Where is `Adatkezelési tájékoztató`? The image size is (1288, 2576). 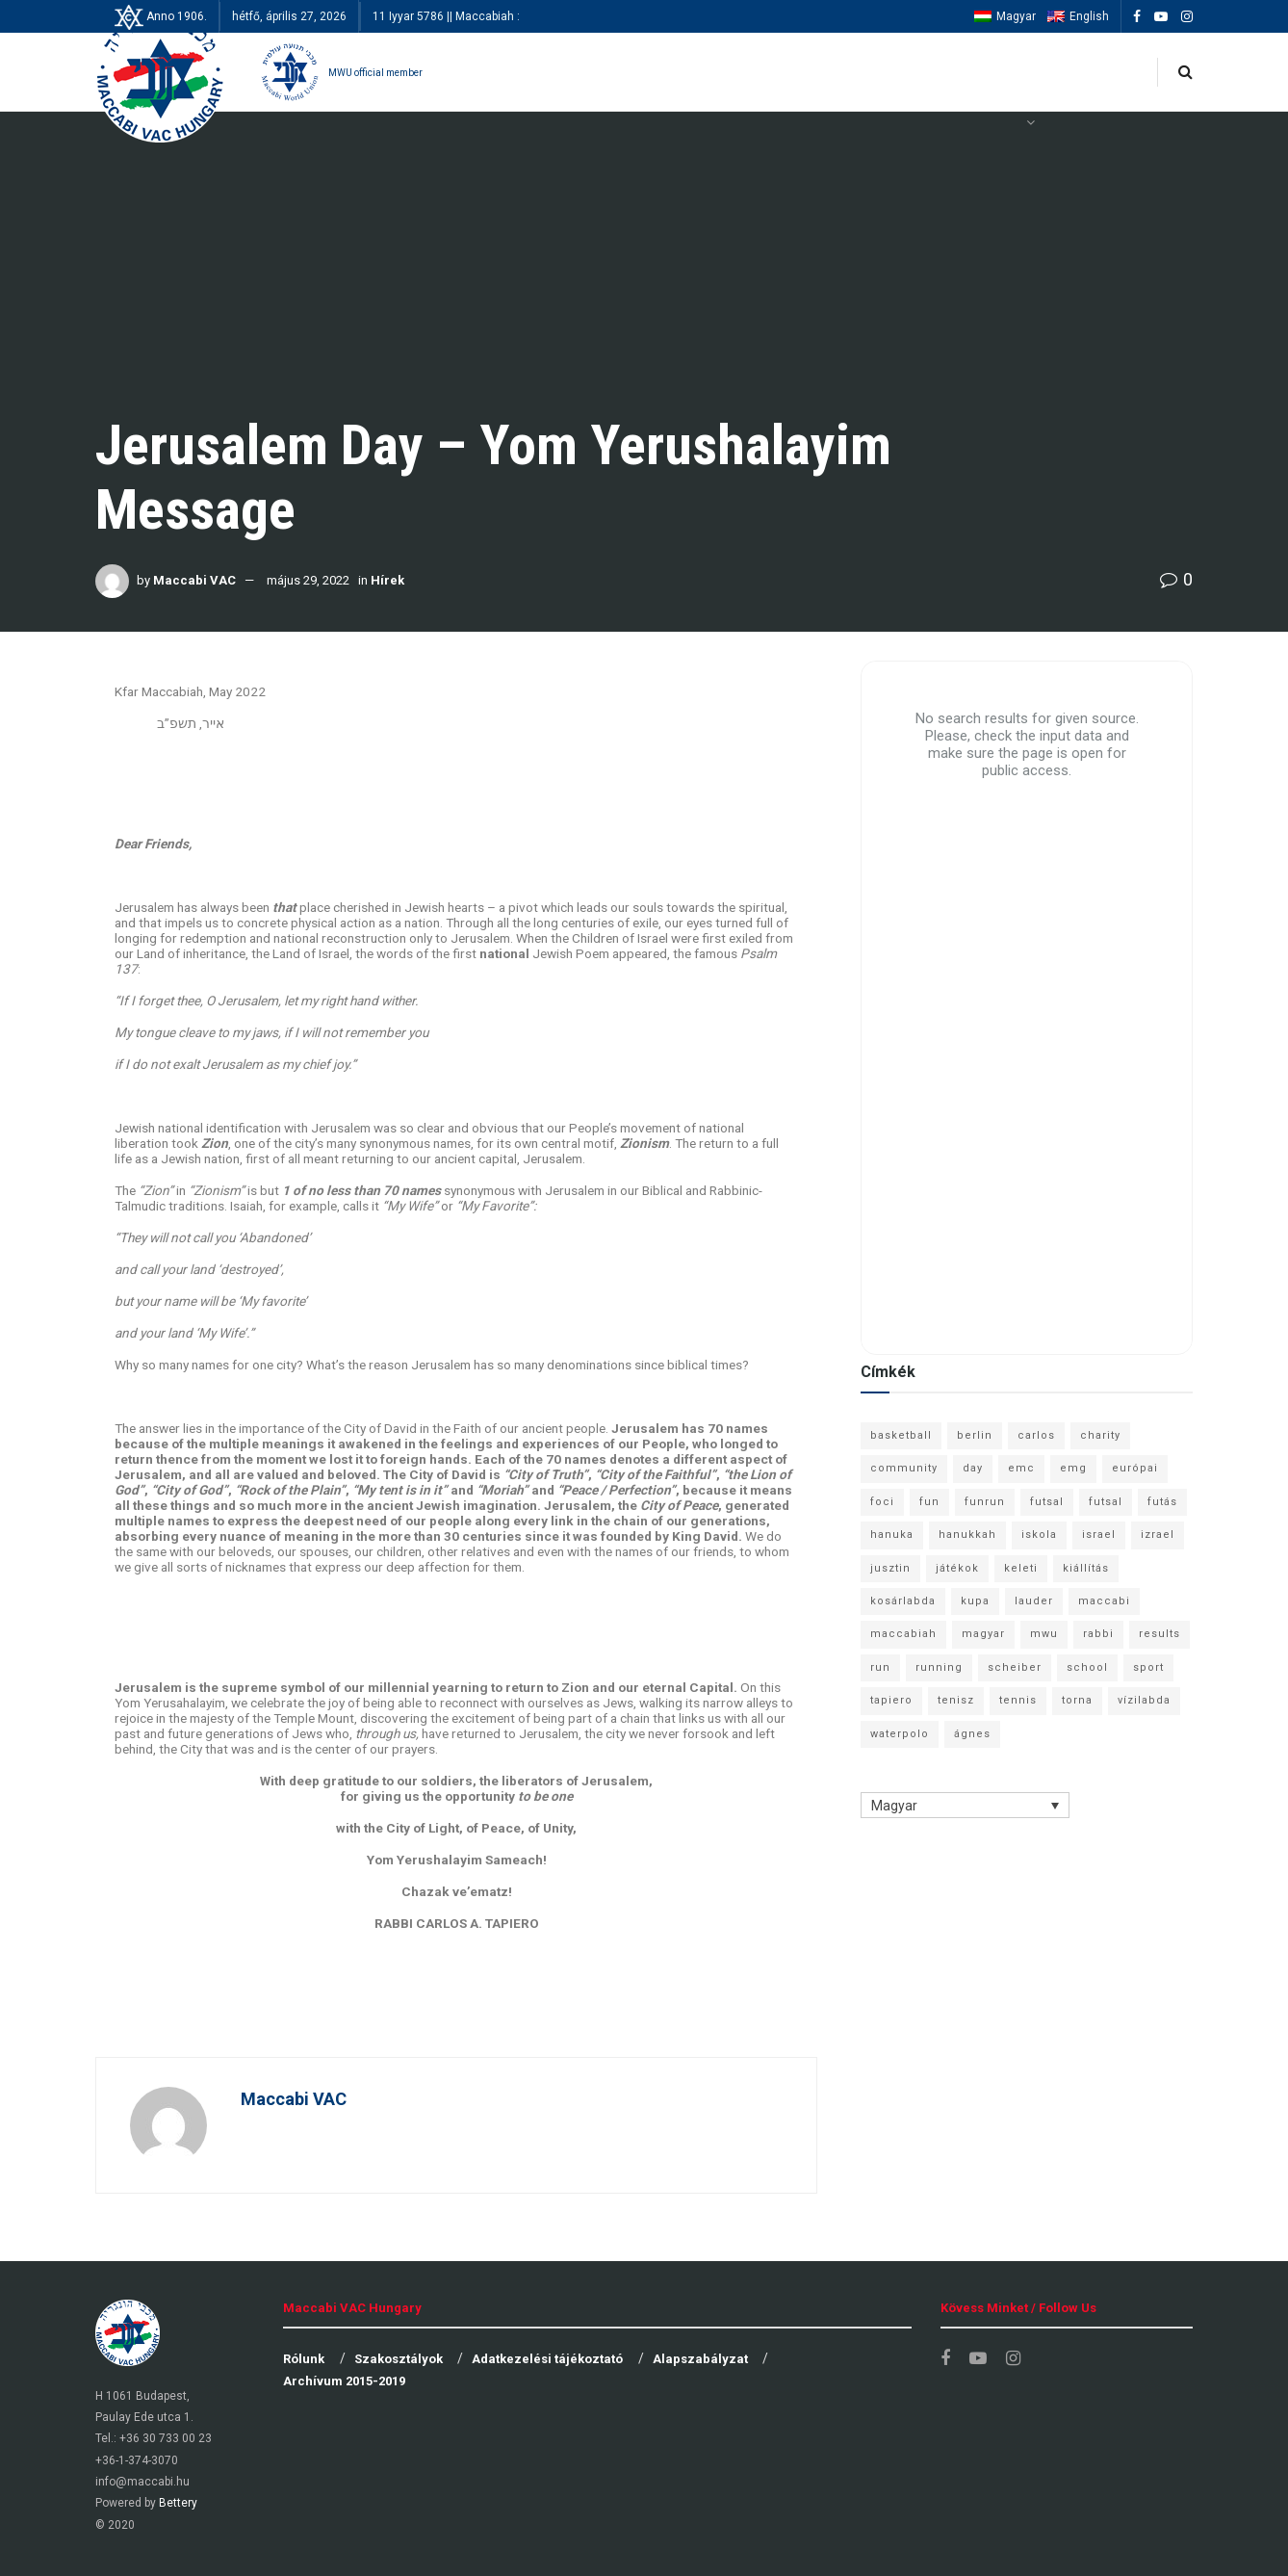 Adatkezelési tájékoztató is located at coordinates (547, 2359).